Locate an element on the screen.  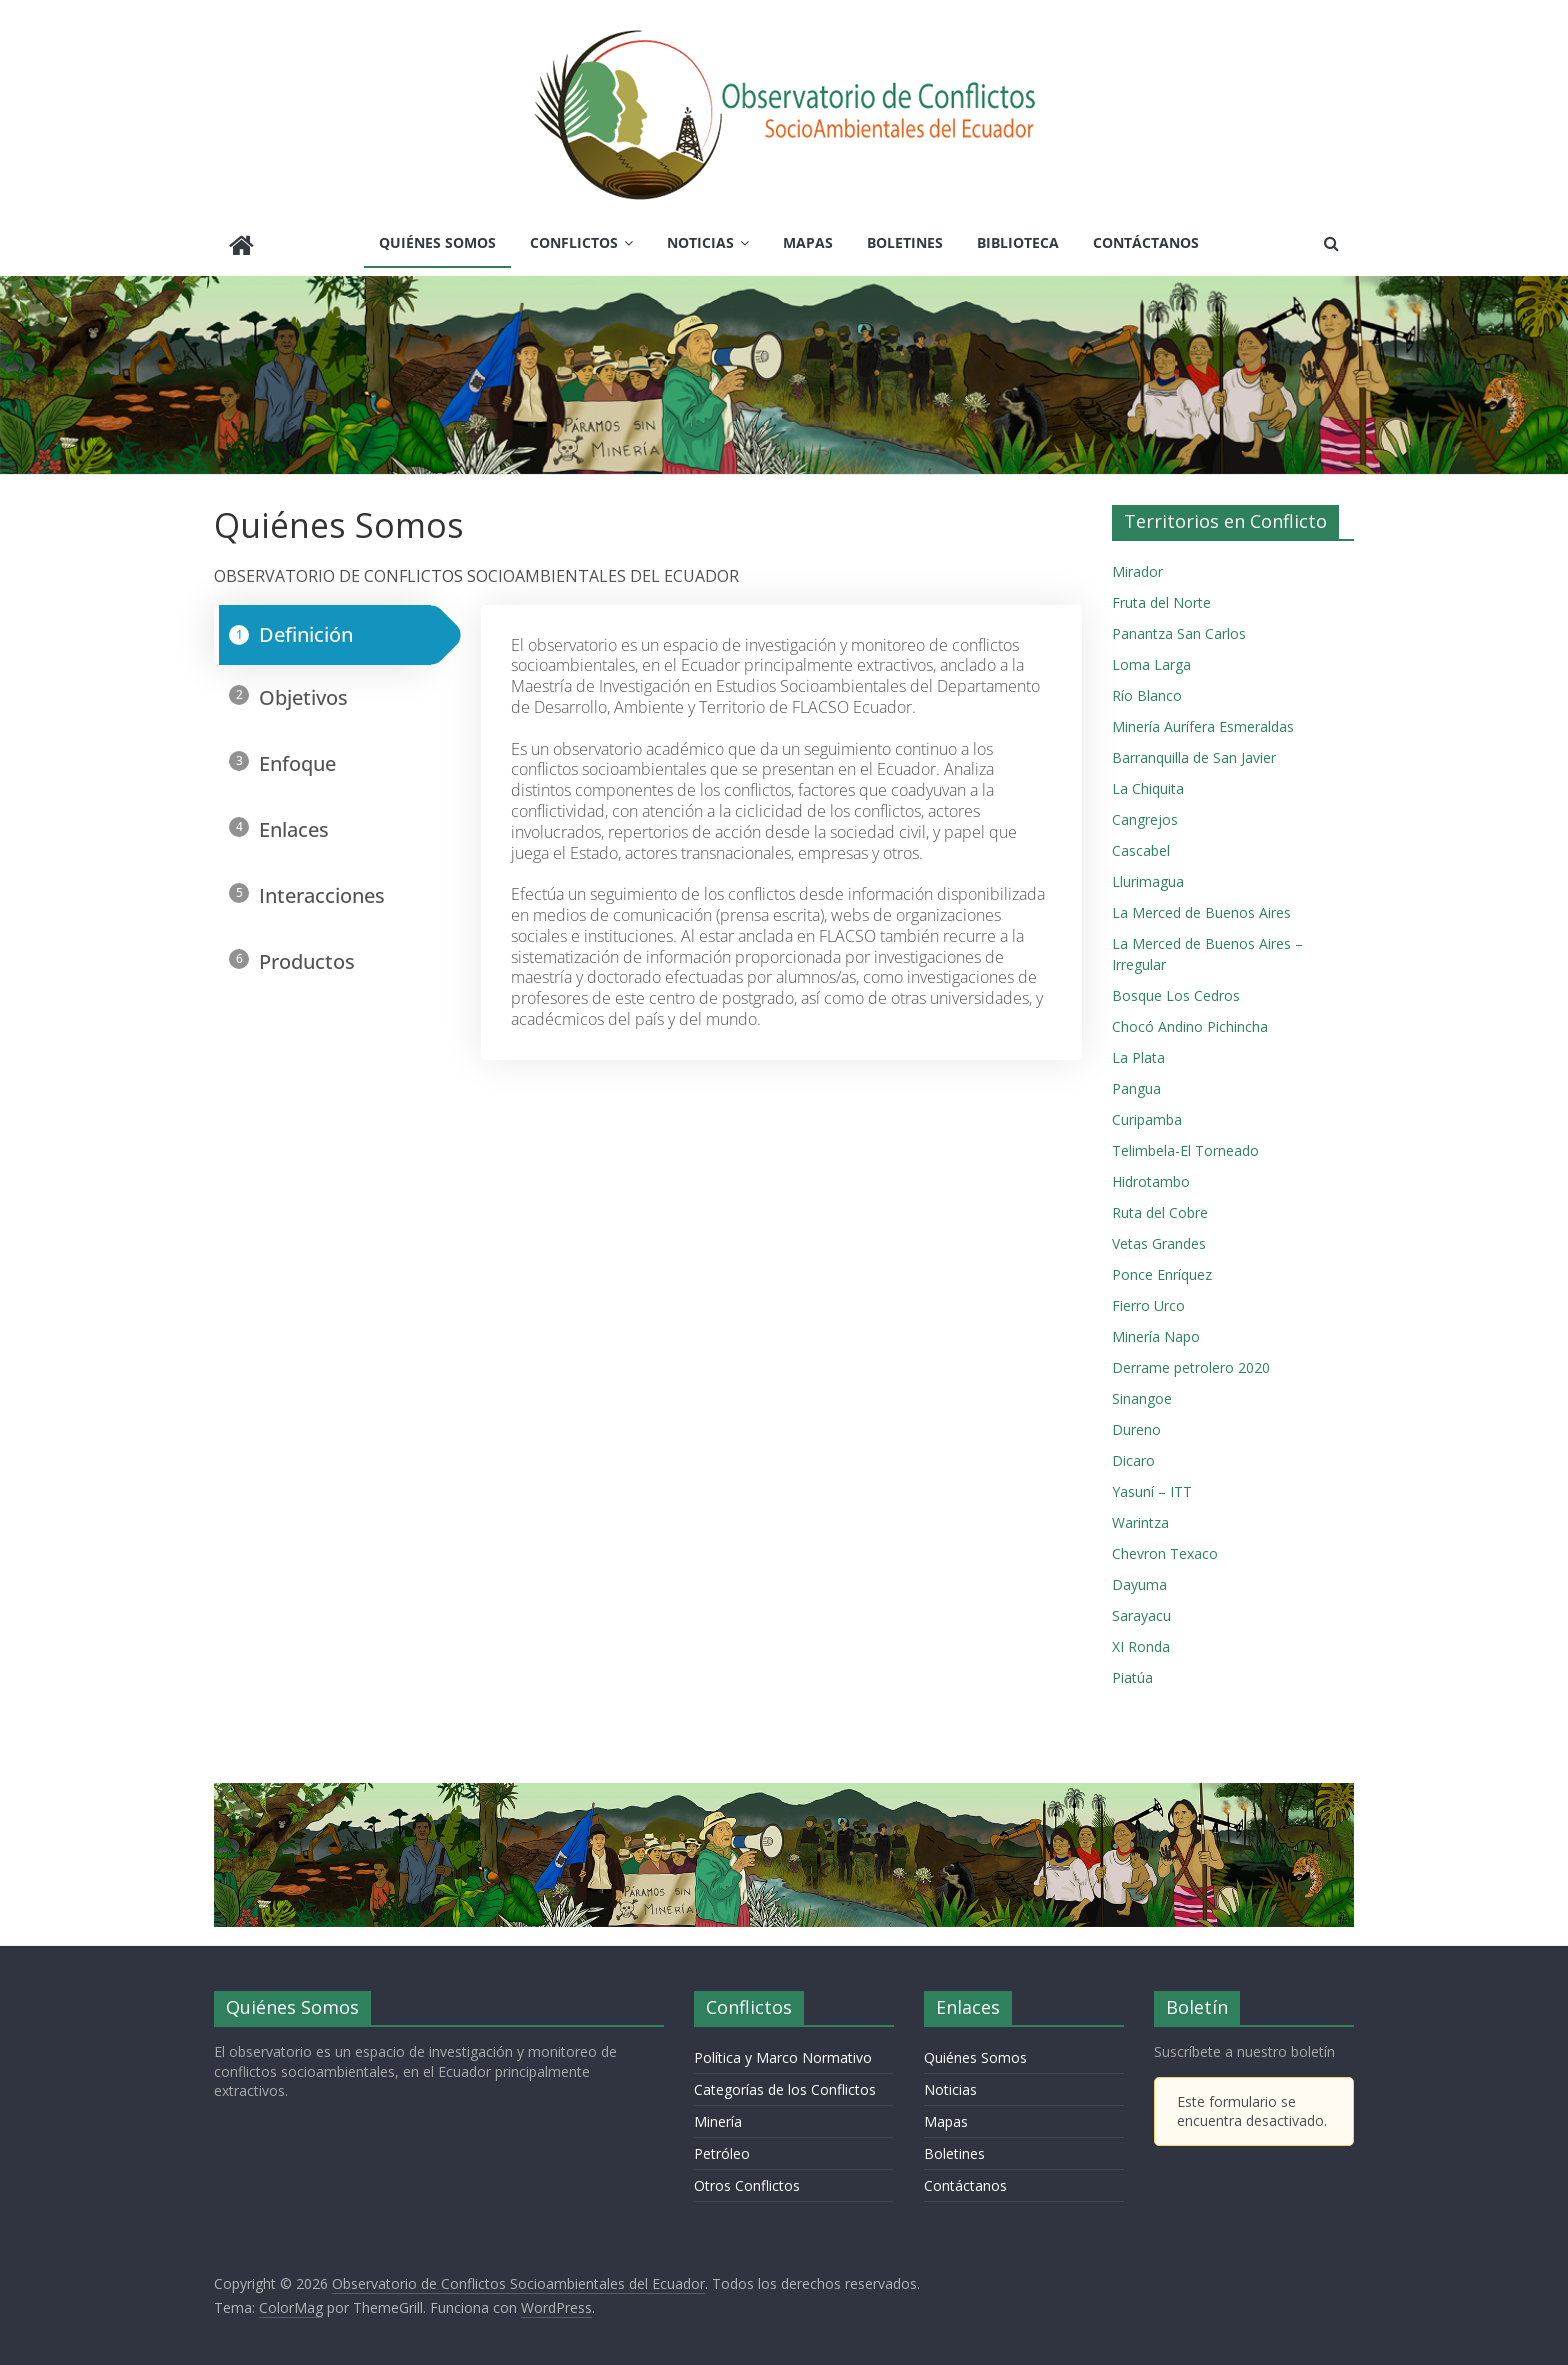
Quiénes Somos is located at coordinates (437, 242).